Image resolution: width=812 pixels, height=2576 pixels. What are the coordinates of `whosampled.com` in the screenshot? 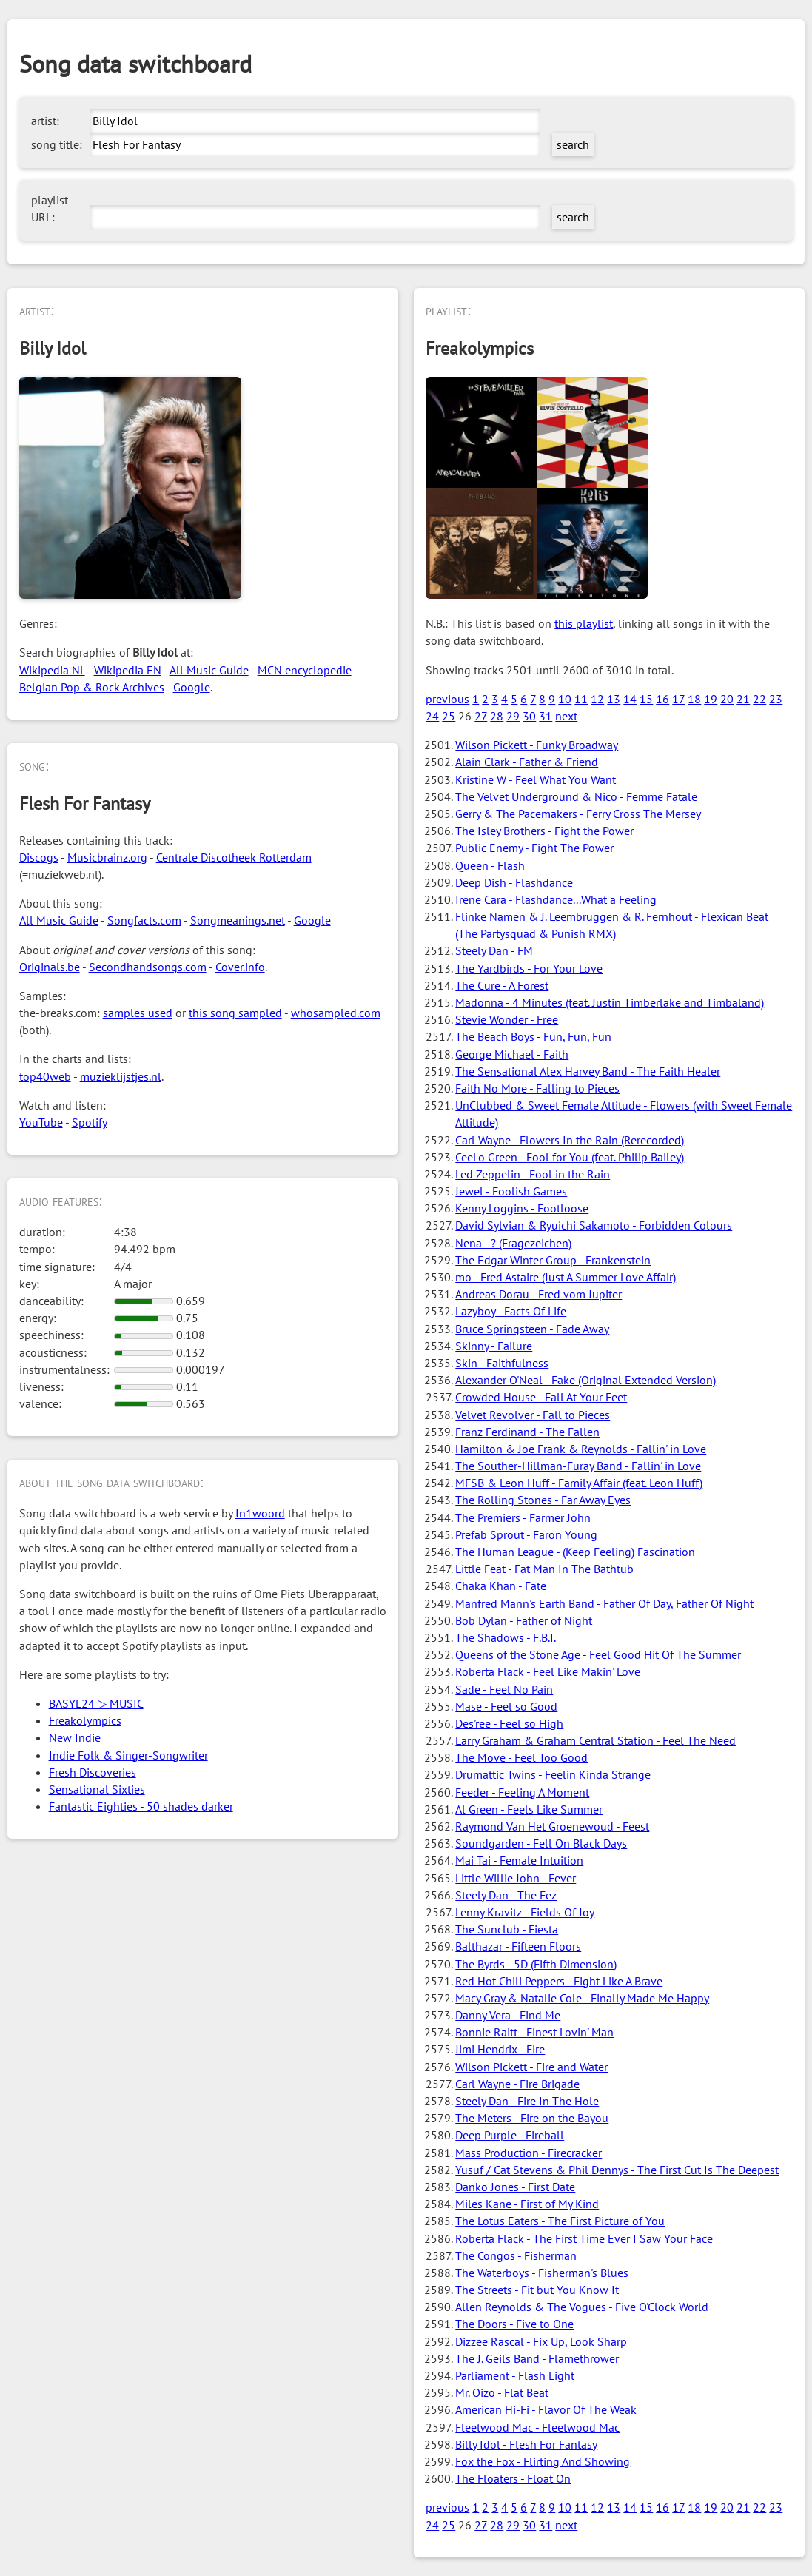 It's located at (335, 1012).